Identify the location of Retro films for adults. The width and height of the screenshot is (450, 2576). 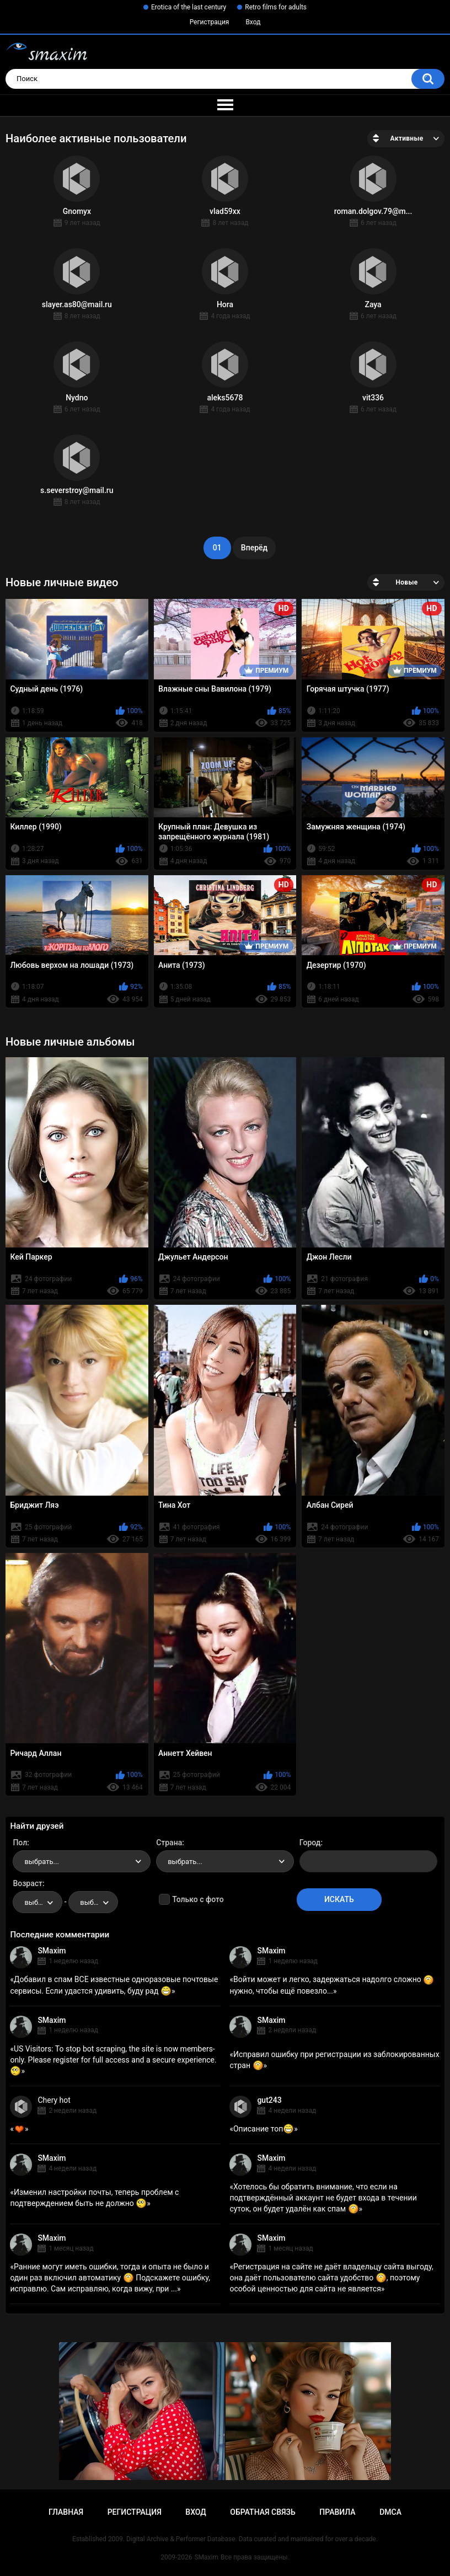
(276, 7).